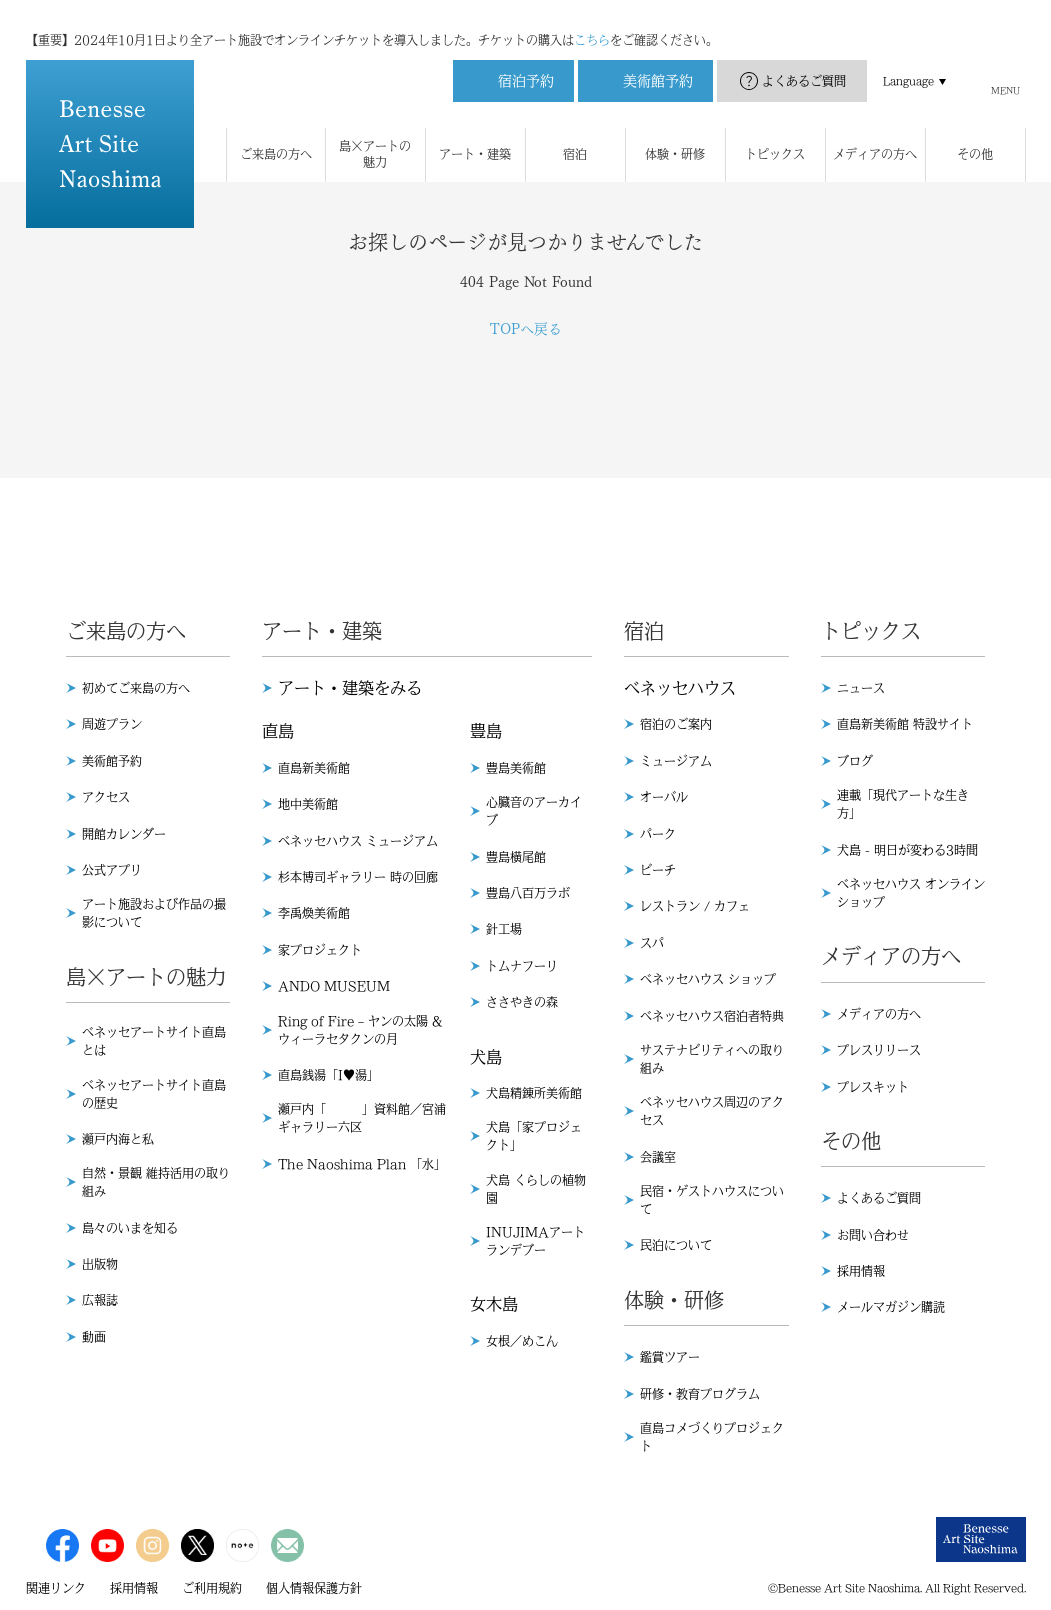 The width and height of the screenshot is (1051, 1610). Describe the element at coordinates (526, 329) in the screenshot. I see `TOPへ戻る` at that location.